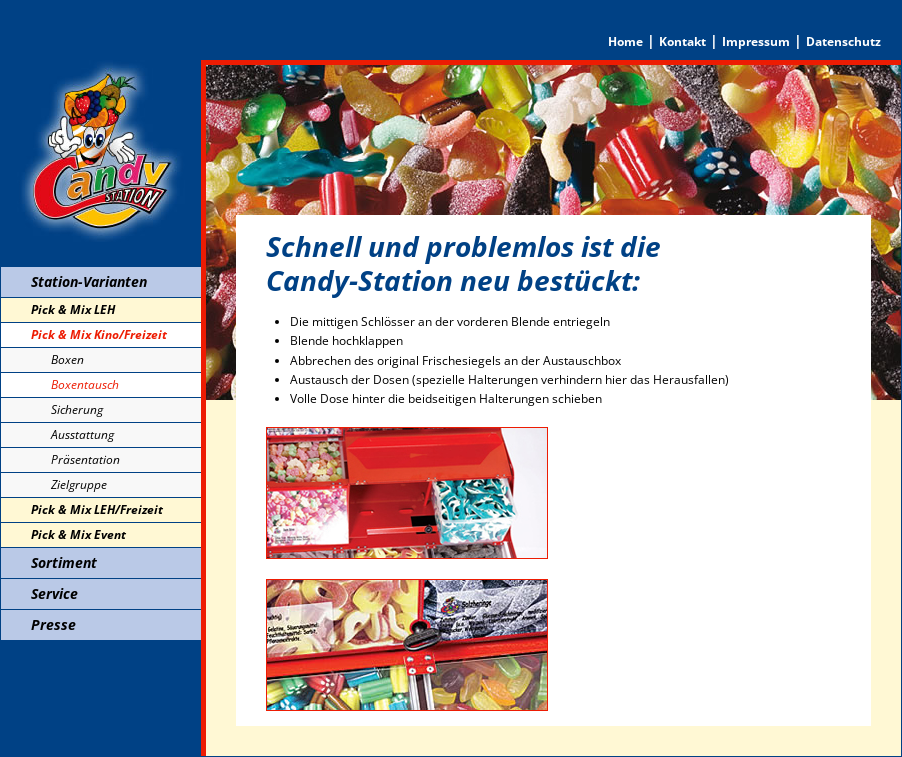 This screenshot has height=757, width=902. I want to click on Kontakt, so click(682, 41).